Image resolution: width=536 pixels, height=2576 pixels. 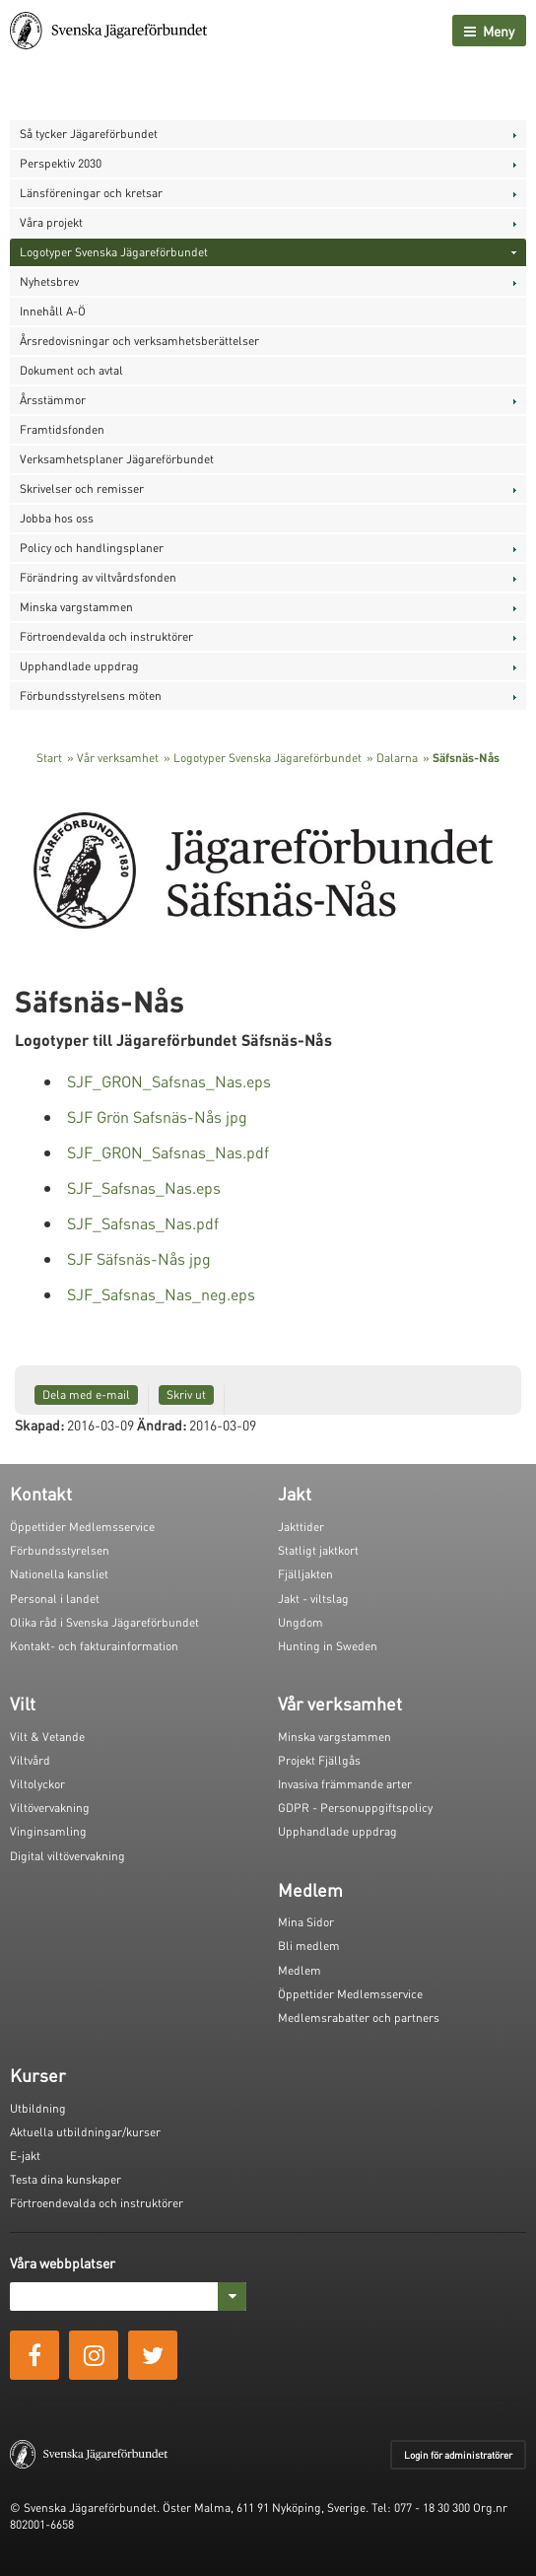 I want to click on Innehåll A-Ö, so click(x=53, y=311).